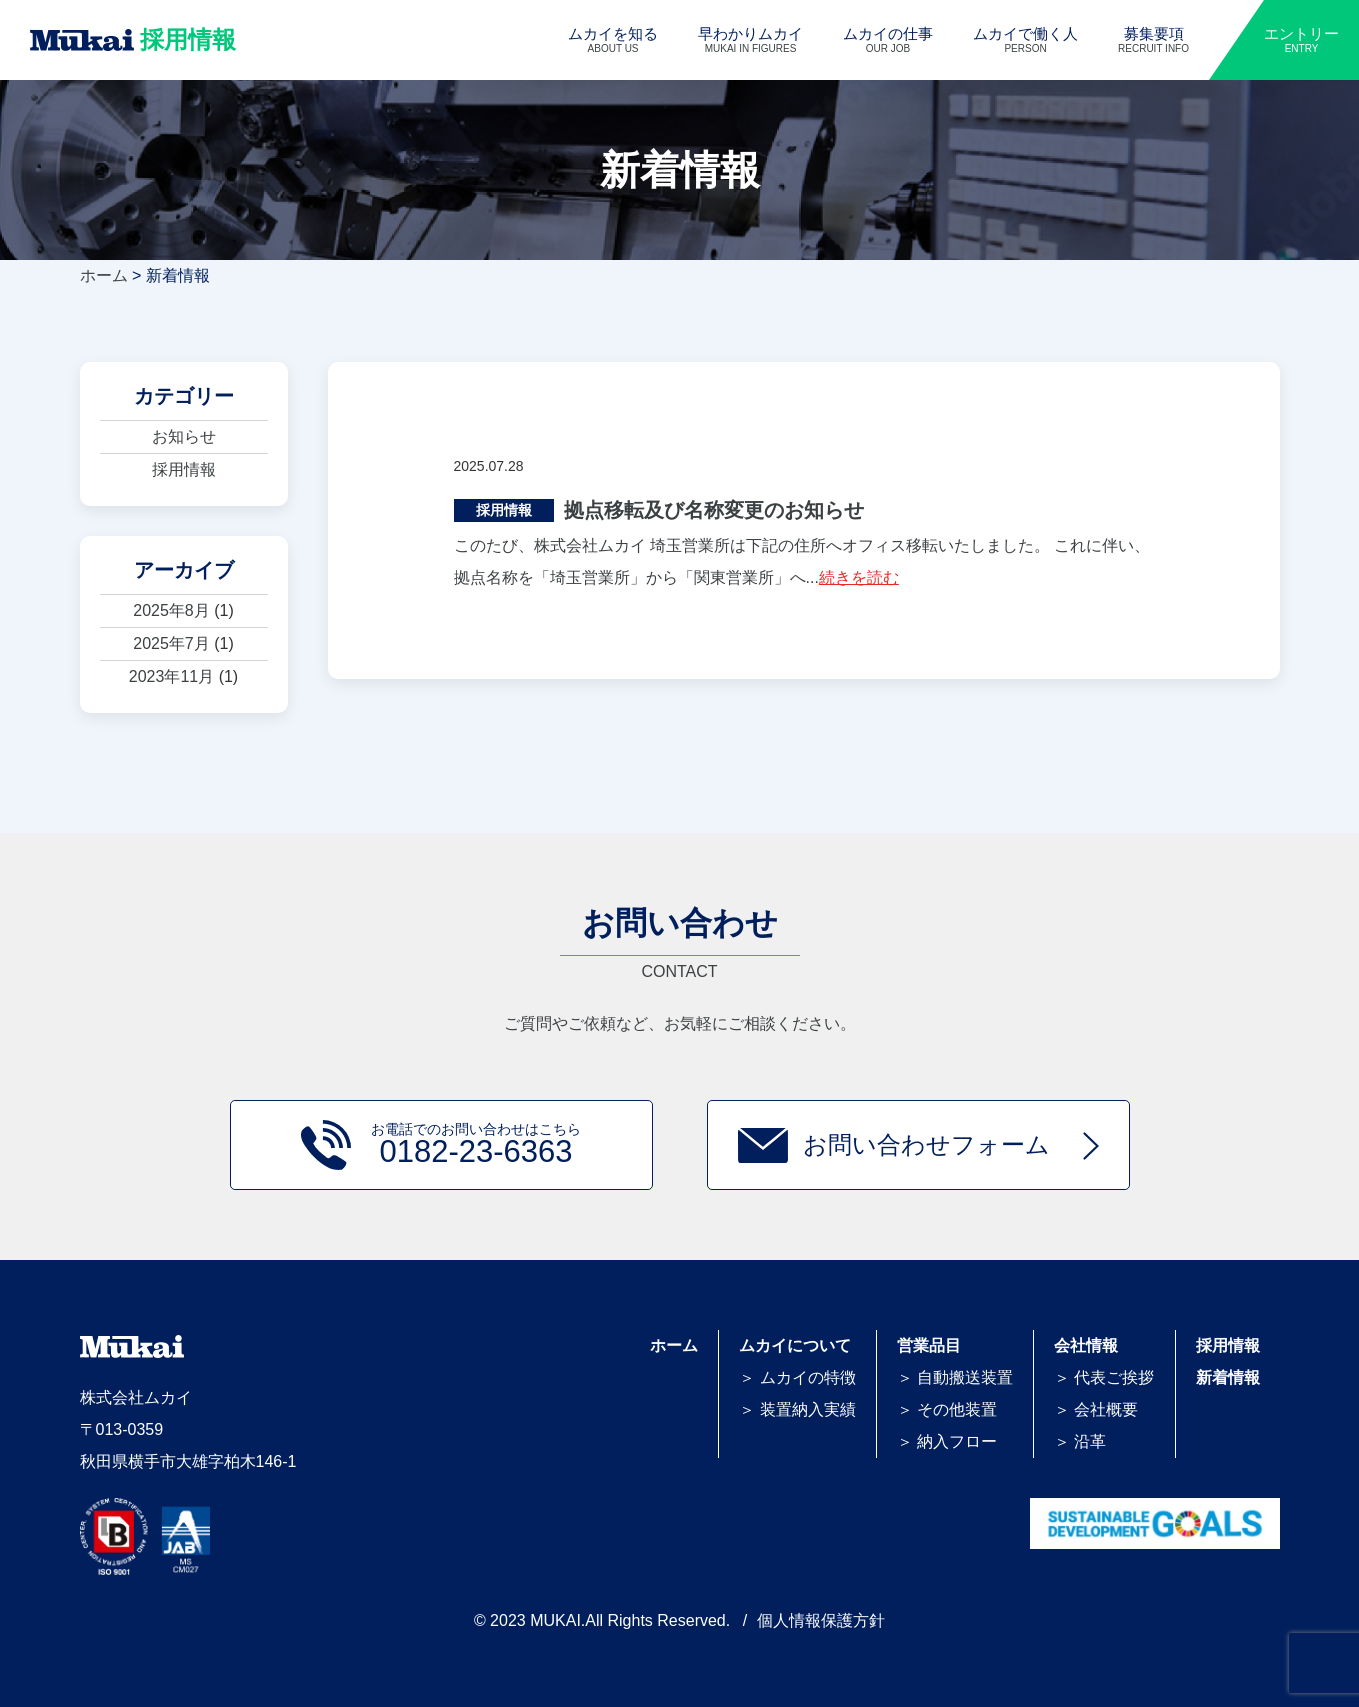 This screenshot has height=1707, width=1359. What do you see at coordinates (1104, 1377) in the screenshot?
I see `＞ 代表ご挨拶` at bounding box center [1104, 1377].